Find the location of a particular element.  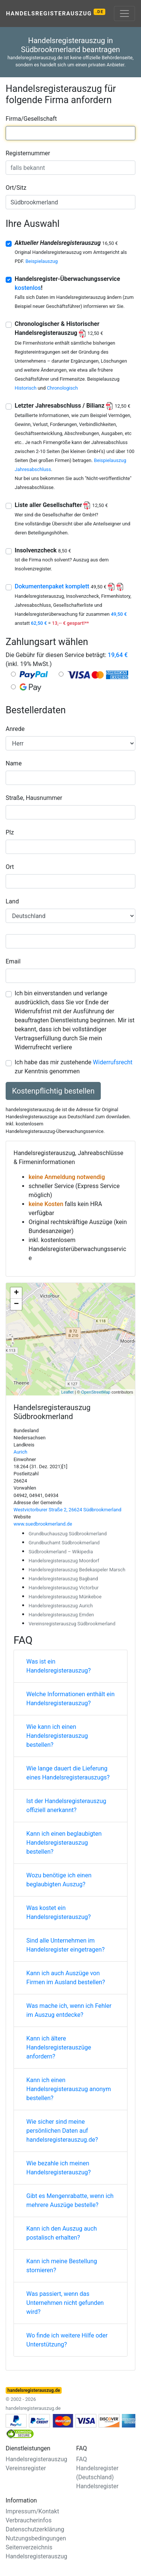

Sind alle Unternehmen im Handelsregister eingetragen? is located at coordinates (65, 1945).